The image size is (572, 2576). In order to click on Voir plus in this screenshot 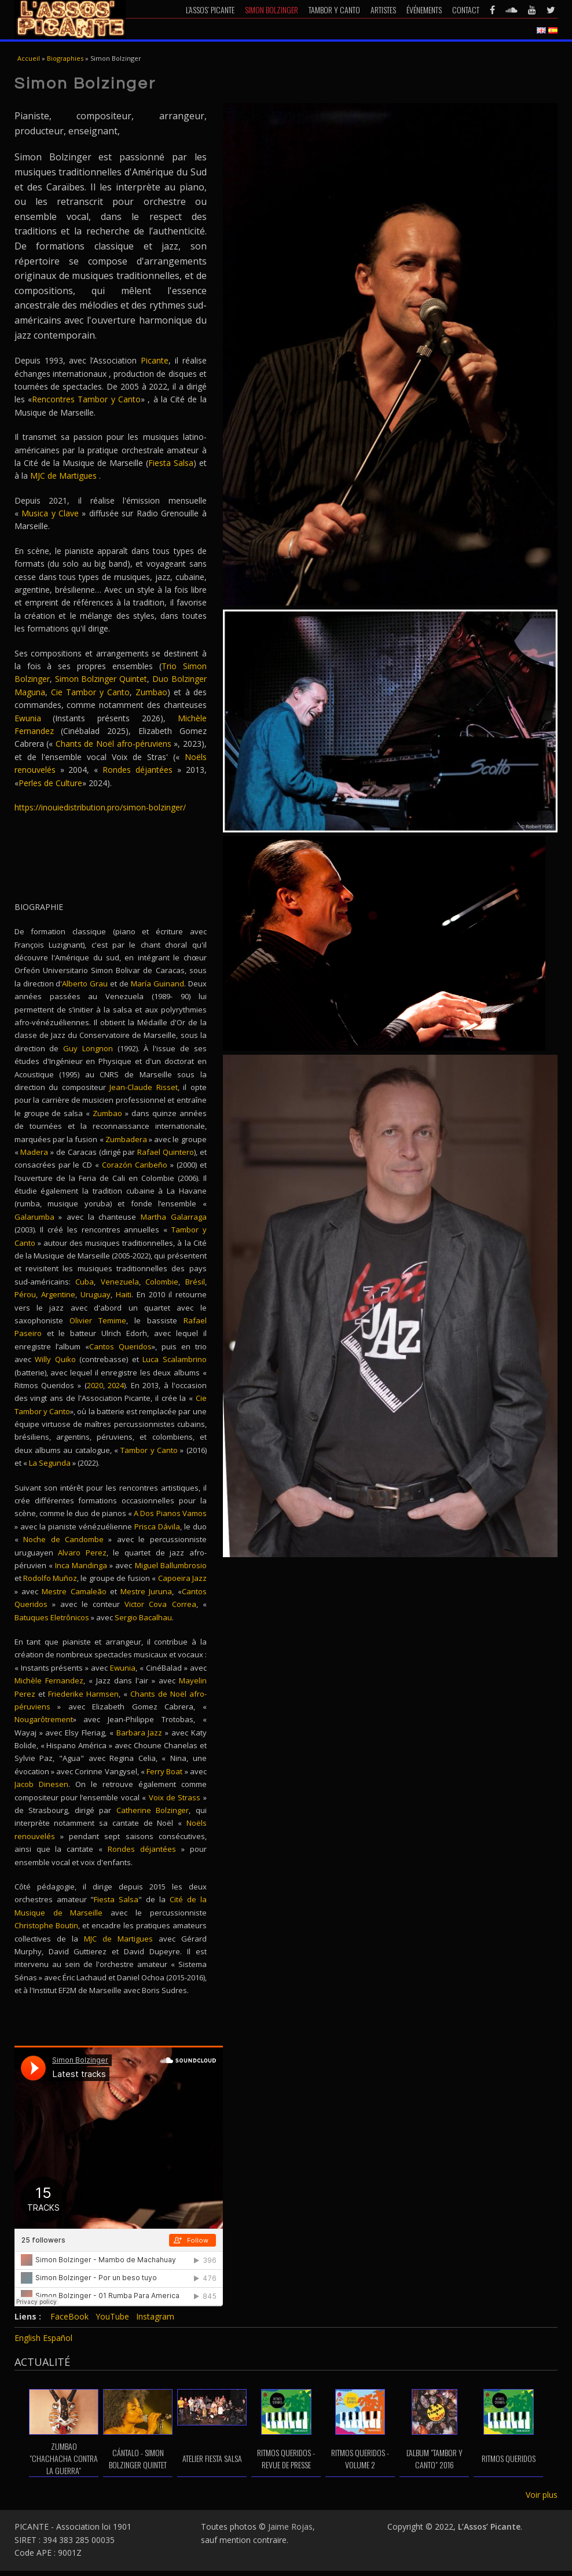, I will do `click(542, 2494)`.